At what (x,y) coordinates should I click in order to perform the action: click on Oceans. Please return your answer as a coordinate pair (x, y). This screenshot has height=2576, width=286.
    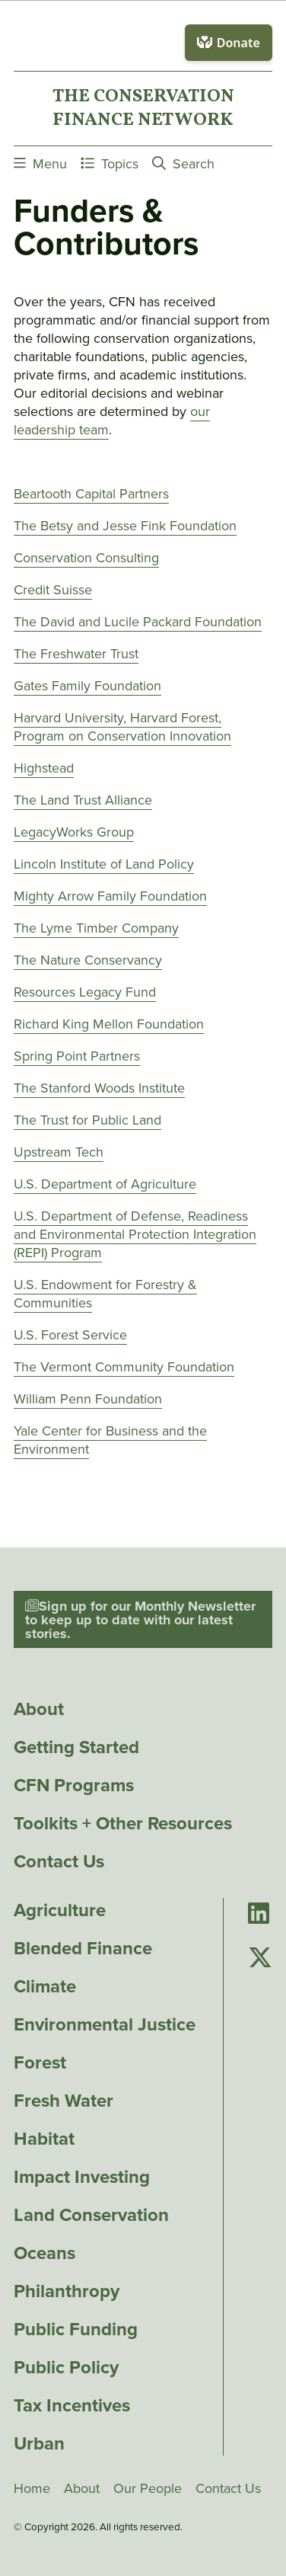
    Looking at the image, I should click on (44, 2253).